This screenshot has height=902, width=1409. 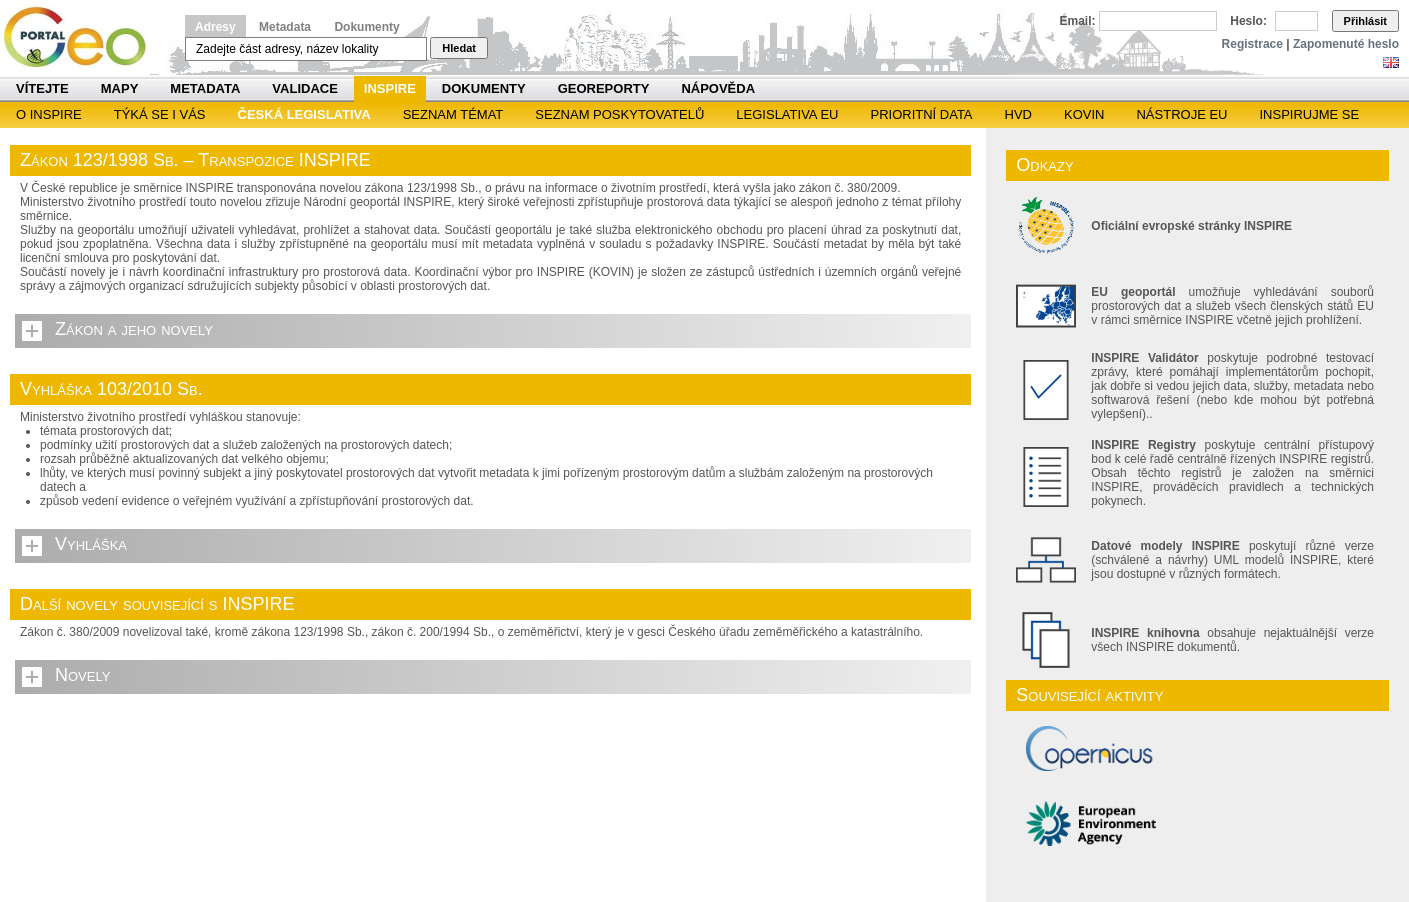 I want to click on Přihlásit, so click(x=1365, y=21).